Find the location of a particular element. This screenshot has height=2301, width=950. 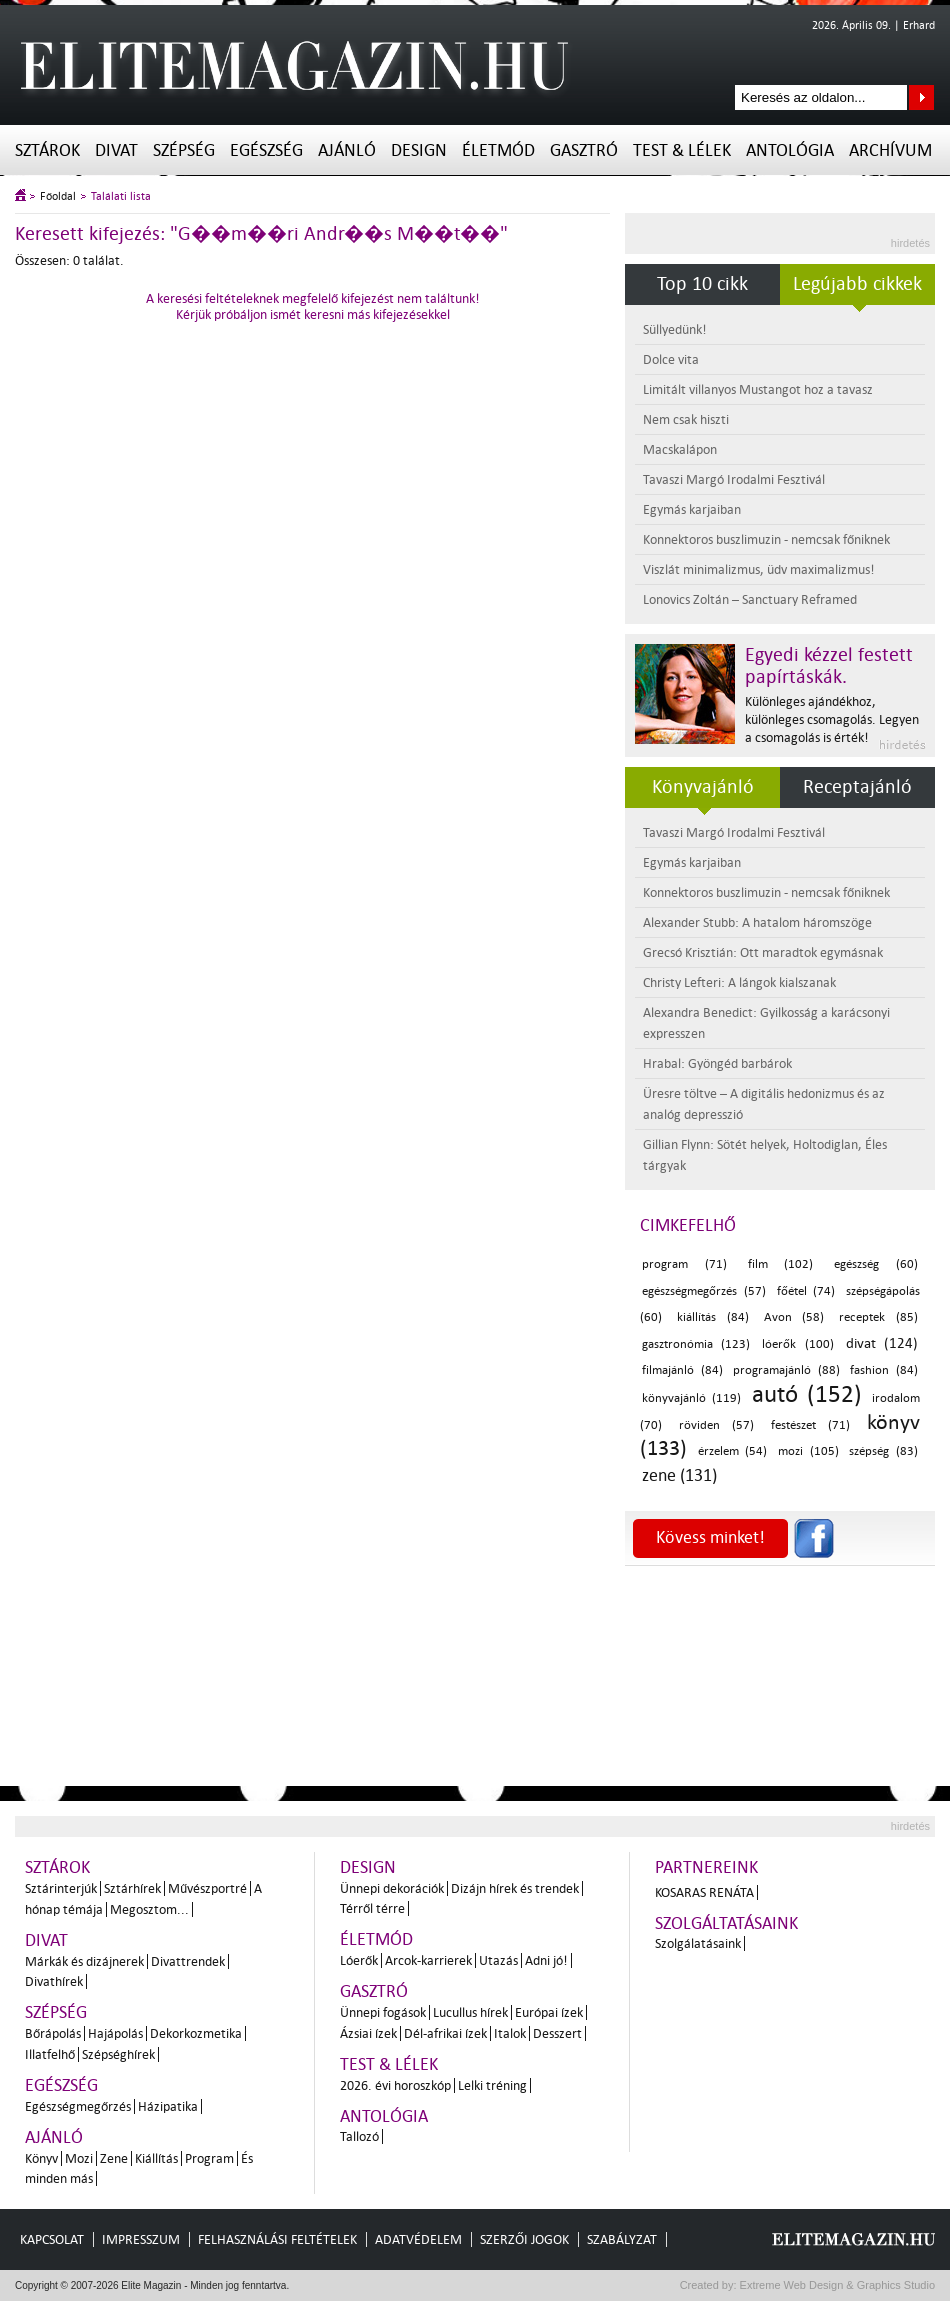

Receptajánló is located at coordinates (857, 787).